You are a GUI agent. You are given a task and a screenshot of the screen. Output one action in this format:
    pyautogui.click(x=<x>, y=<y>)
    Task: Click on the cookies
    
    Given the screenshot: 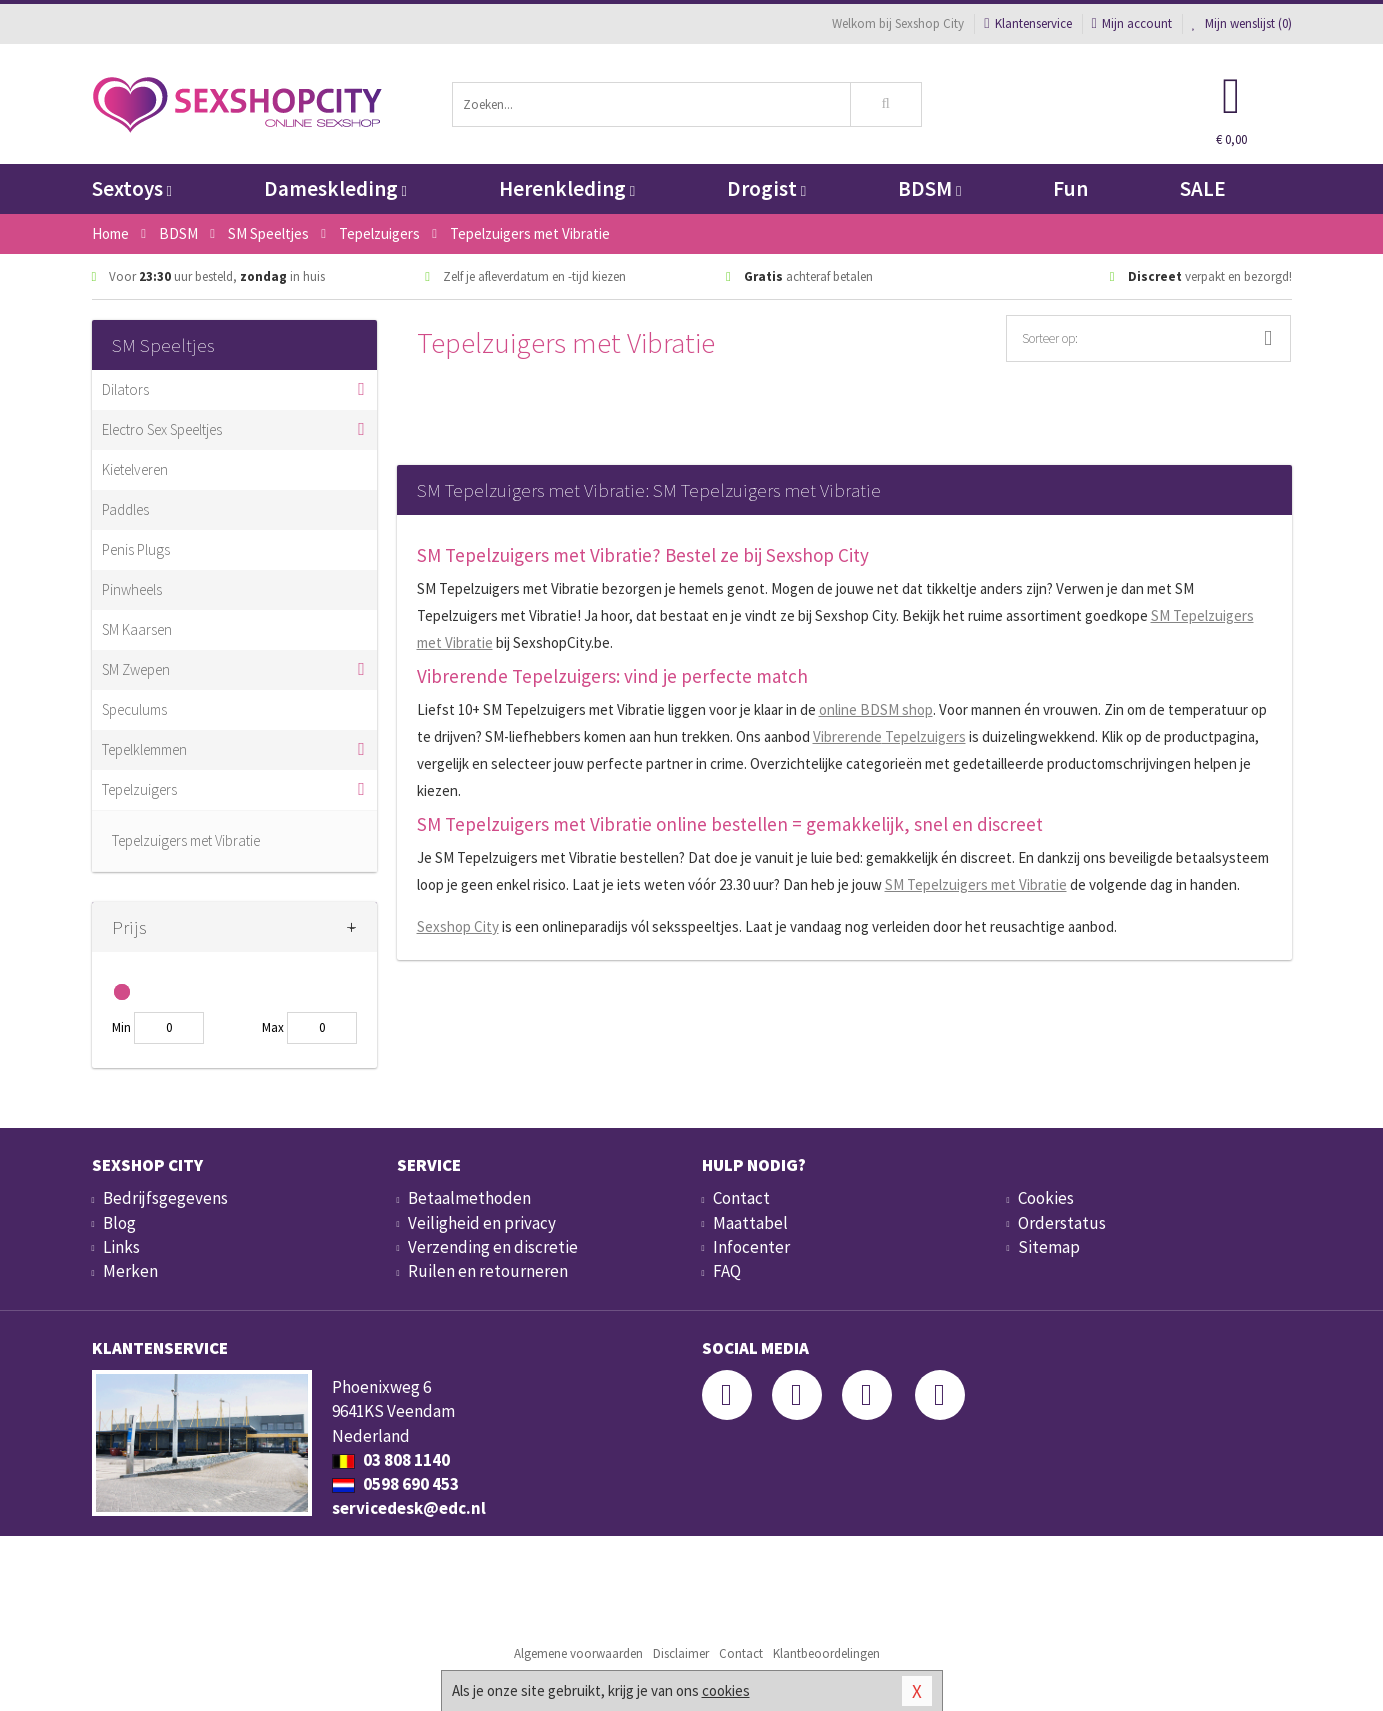 What is the action you would take?
    pyautogui.click(x=726, y=1690)
    